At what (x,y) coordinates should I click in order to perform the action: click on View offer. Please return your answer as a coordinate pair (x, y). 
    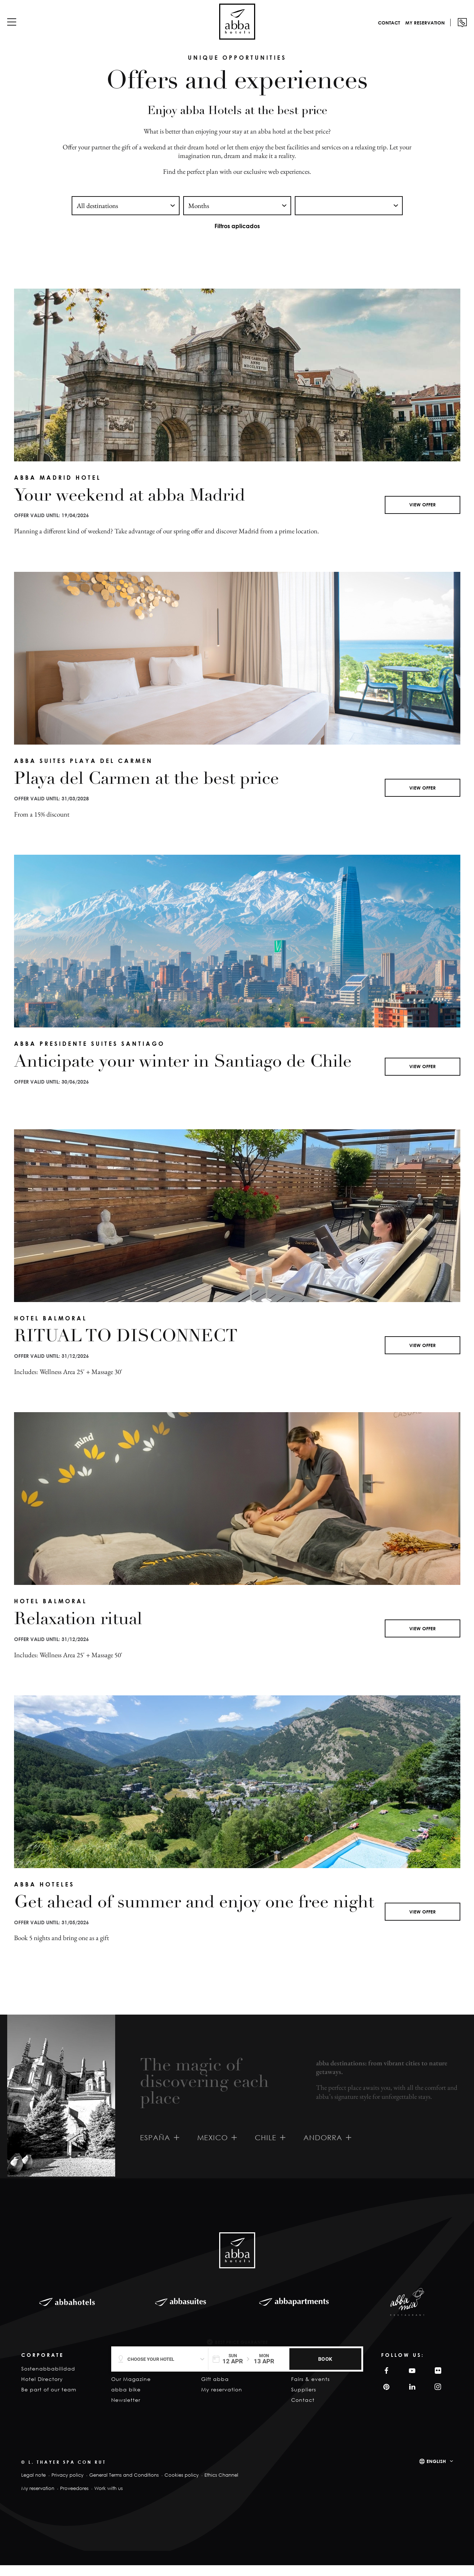
    Looking at the image, I should click on (422, 515).